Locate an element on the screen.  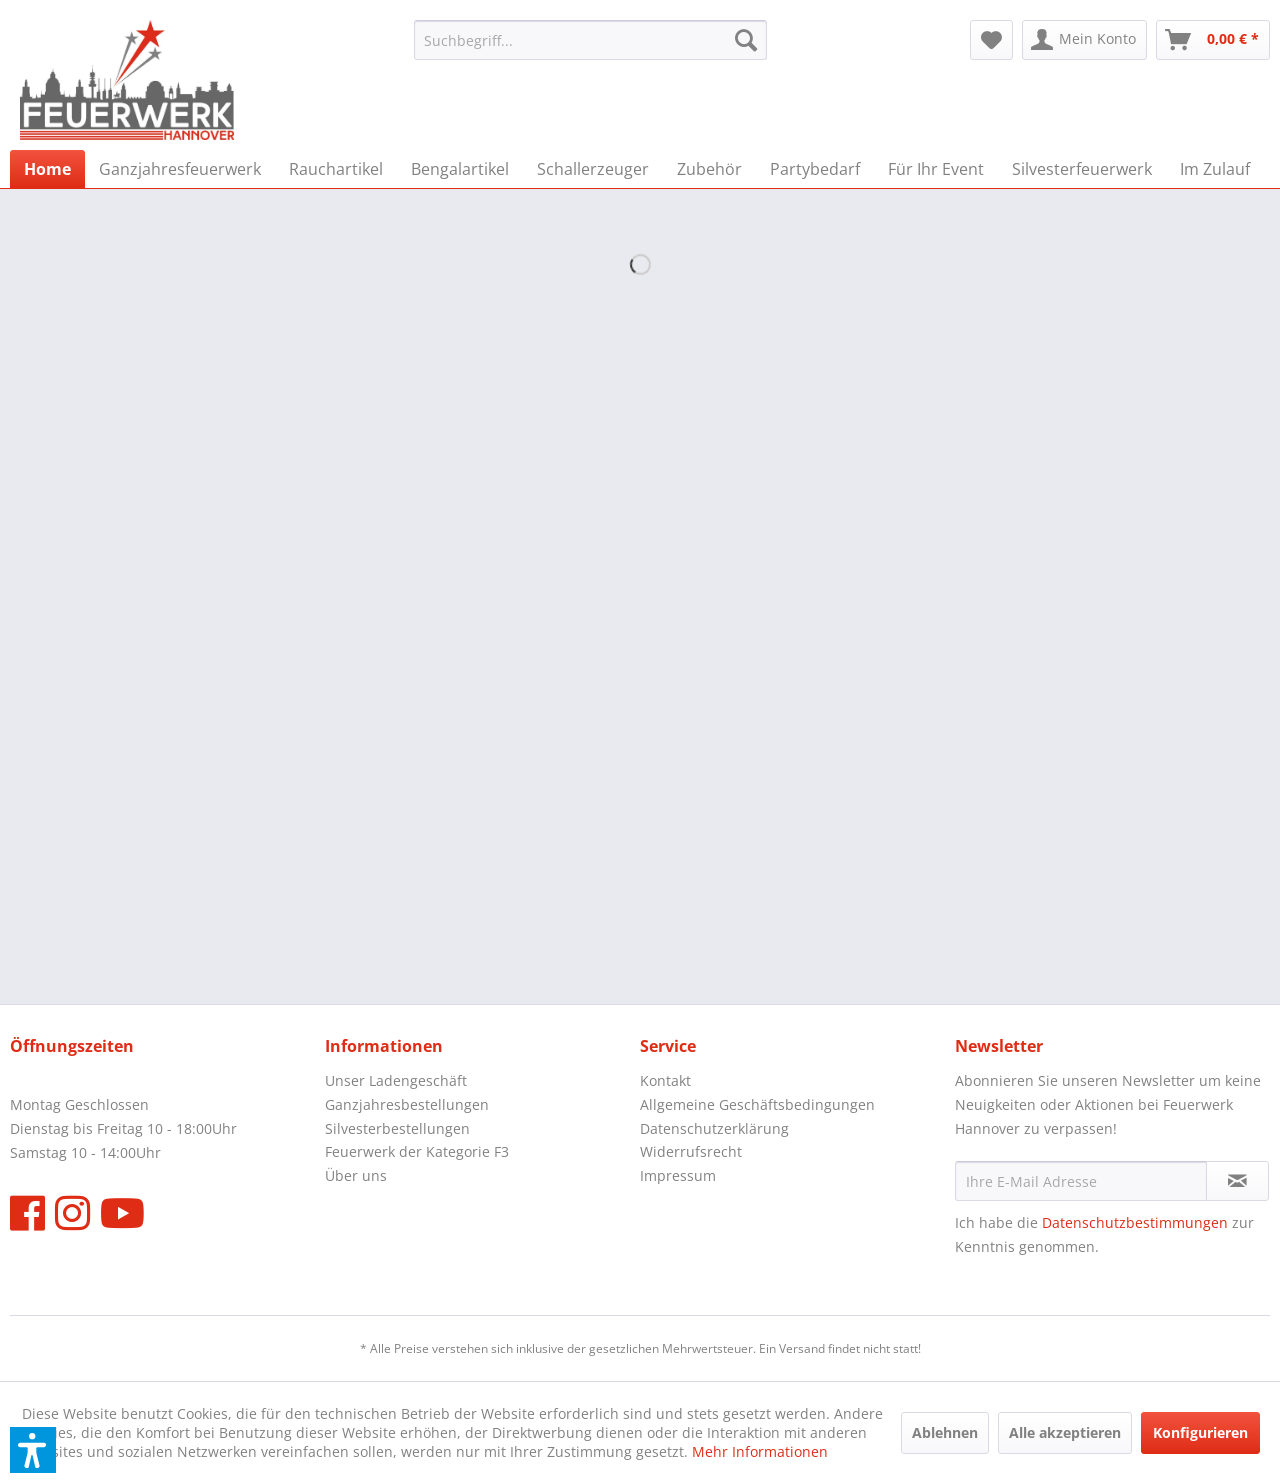
[Für Ihr Event] is located at coordinates (936, 169).